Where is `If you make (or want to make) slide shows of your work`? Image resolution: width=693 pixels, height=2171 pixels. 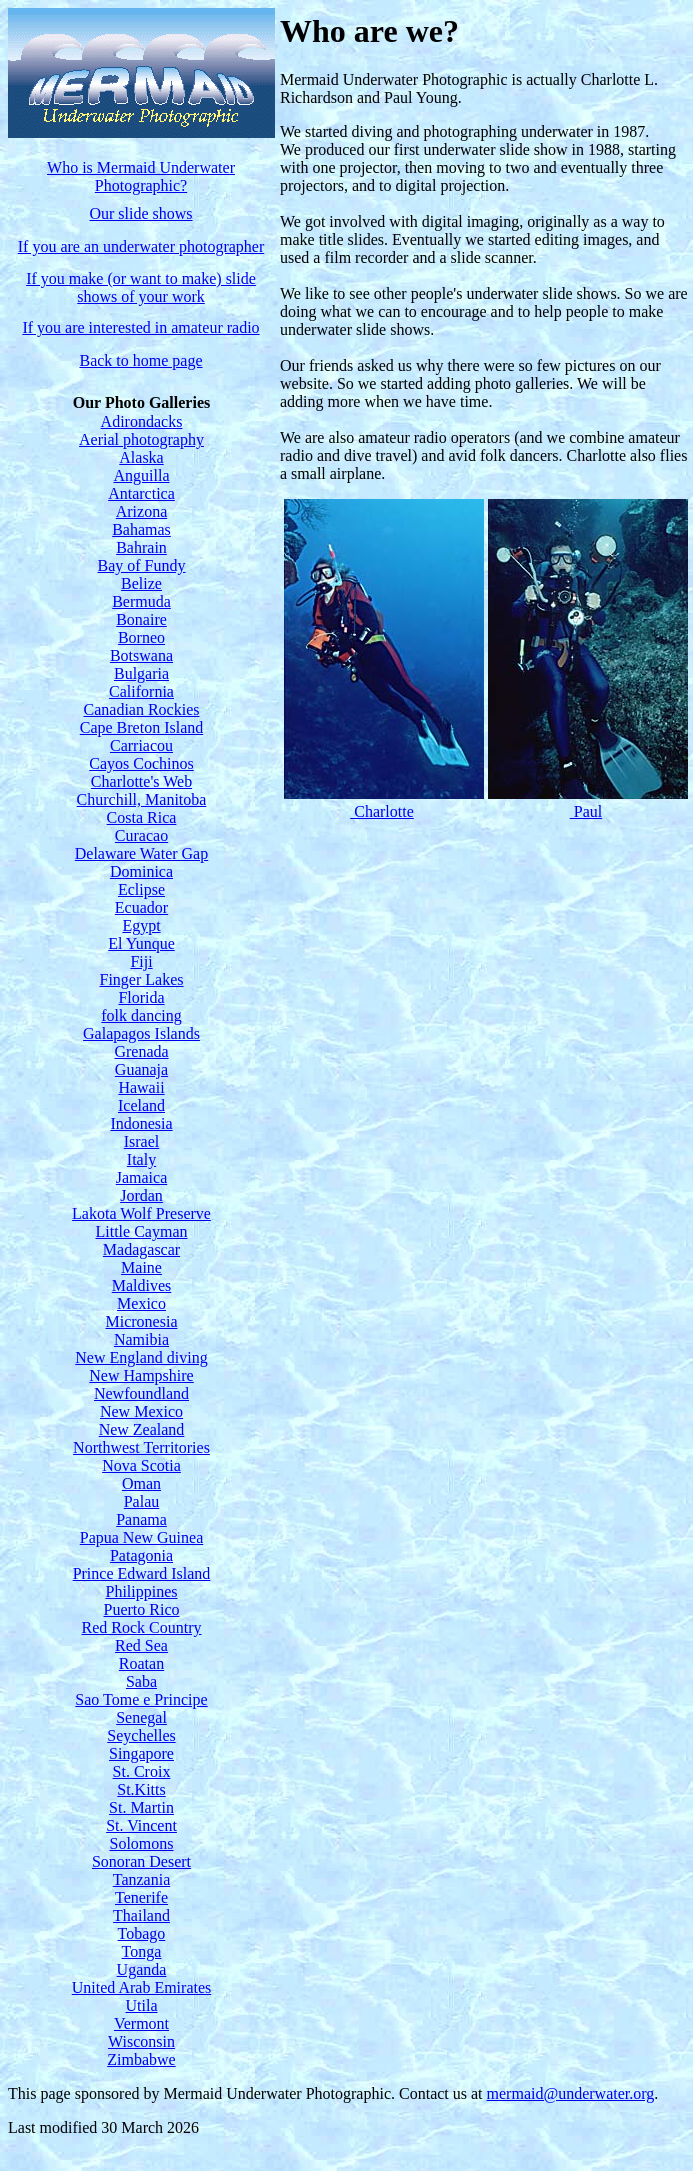
If you make (or want to make) slide shows of your work is located at coordinates (141, 287).